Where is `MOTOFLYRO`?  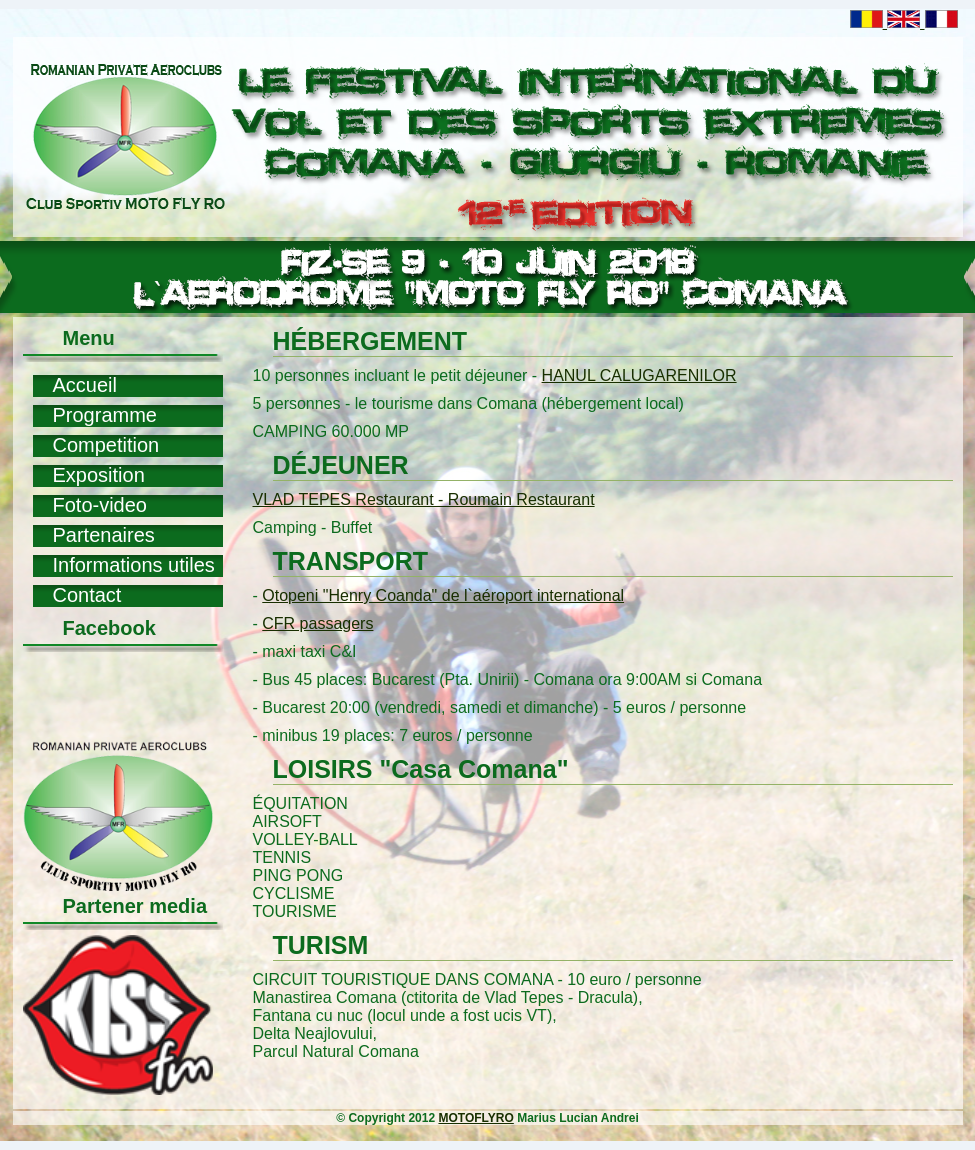
MOTOFLYRO is located at coordinates (475, 1118).